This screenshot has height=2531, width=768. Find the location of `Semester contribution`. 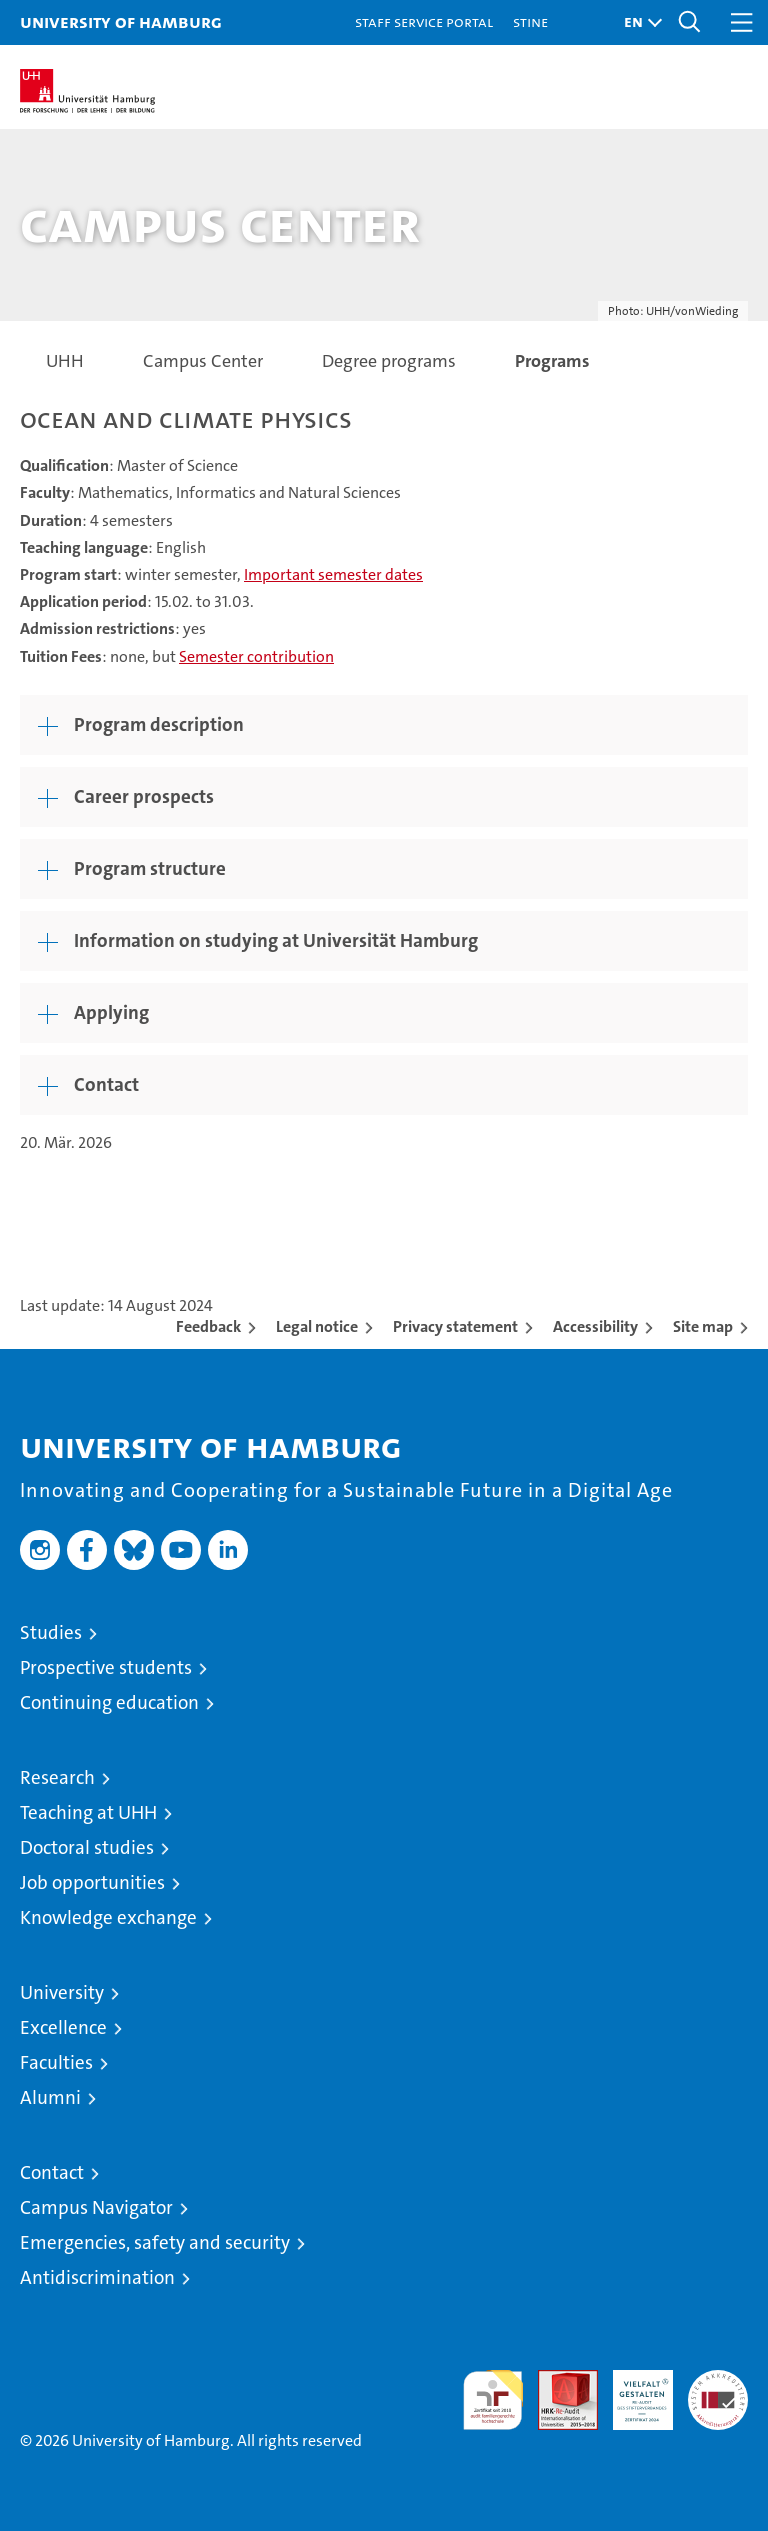

Semester contribution is located at coordinates (256, 656).